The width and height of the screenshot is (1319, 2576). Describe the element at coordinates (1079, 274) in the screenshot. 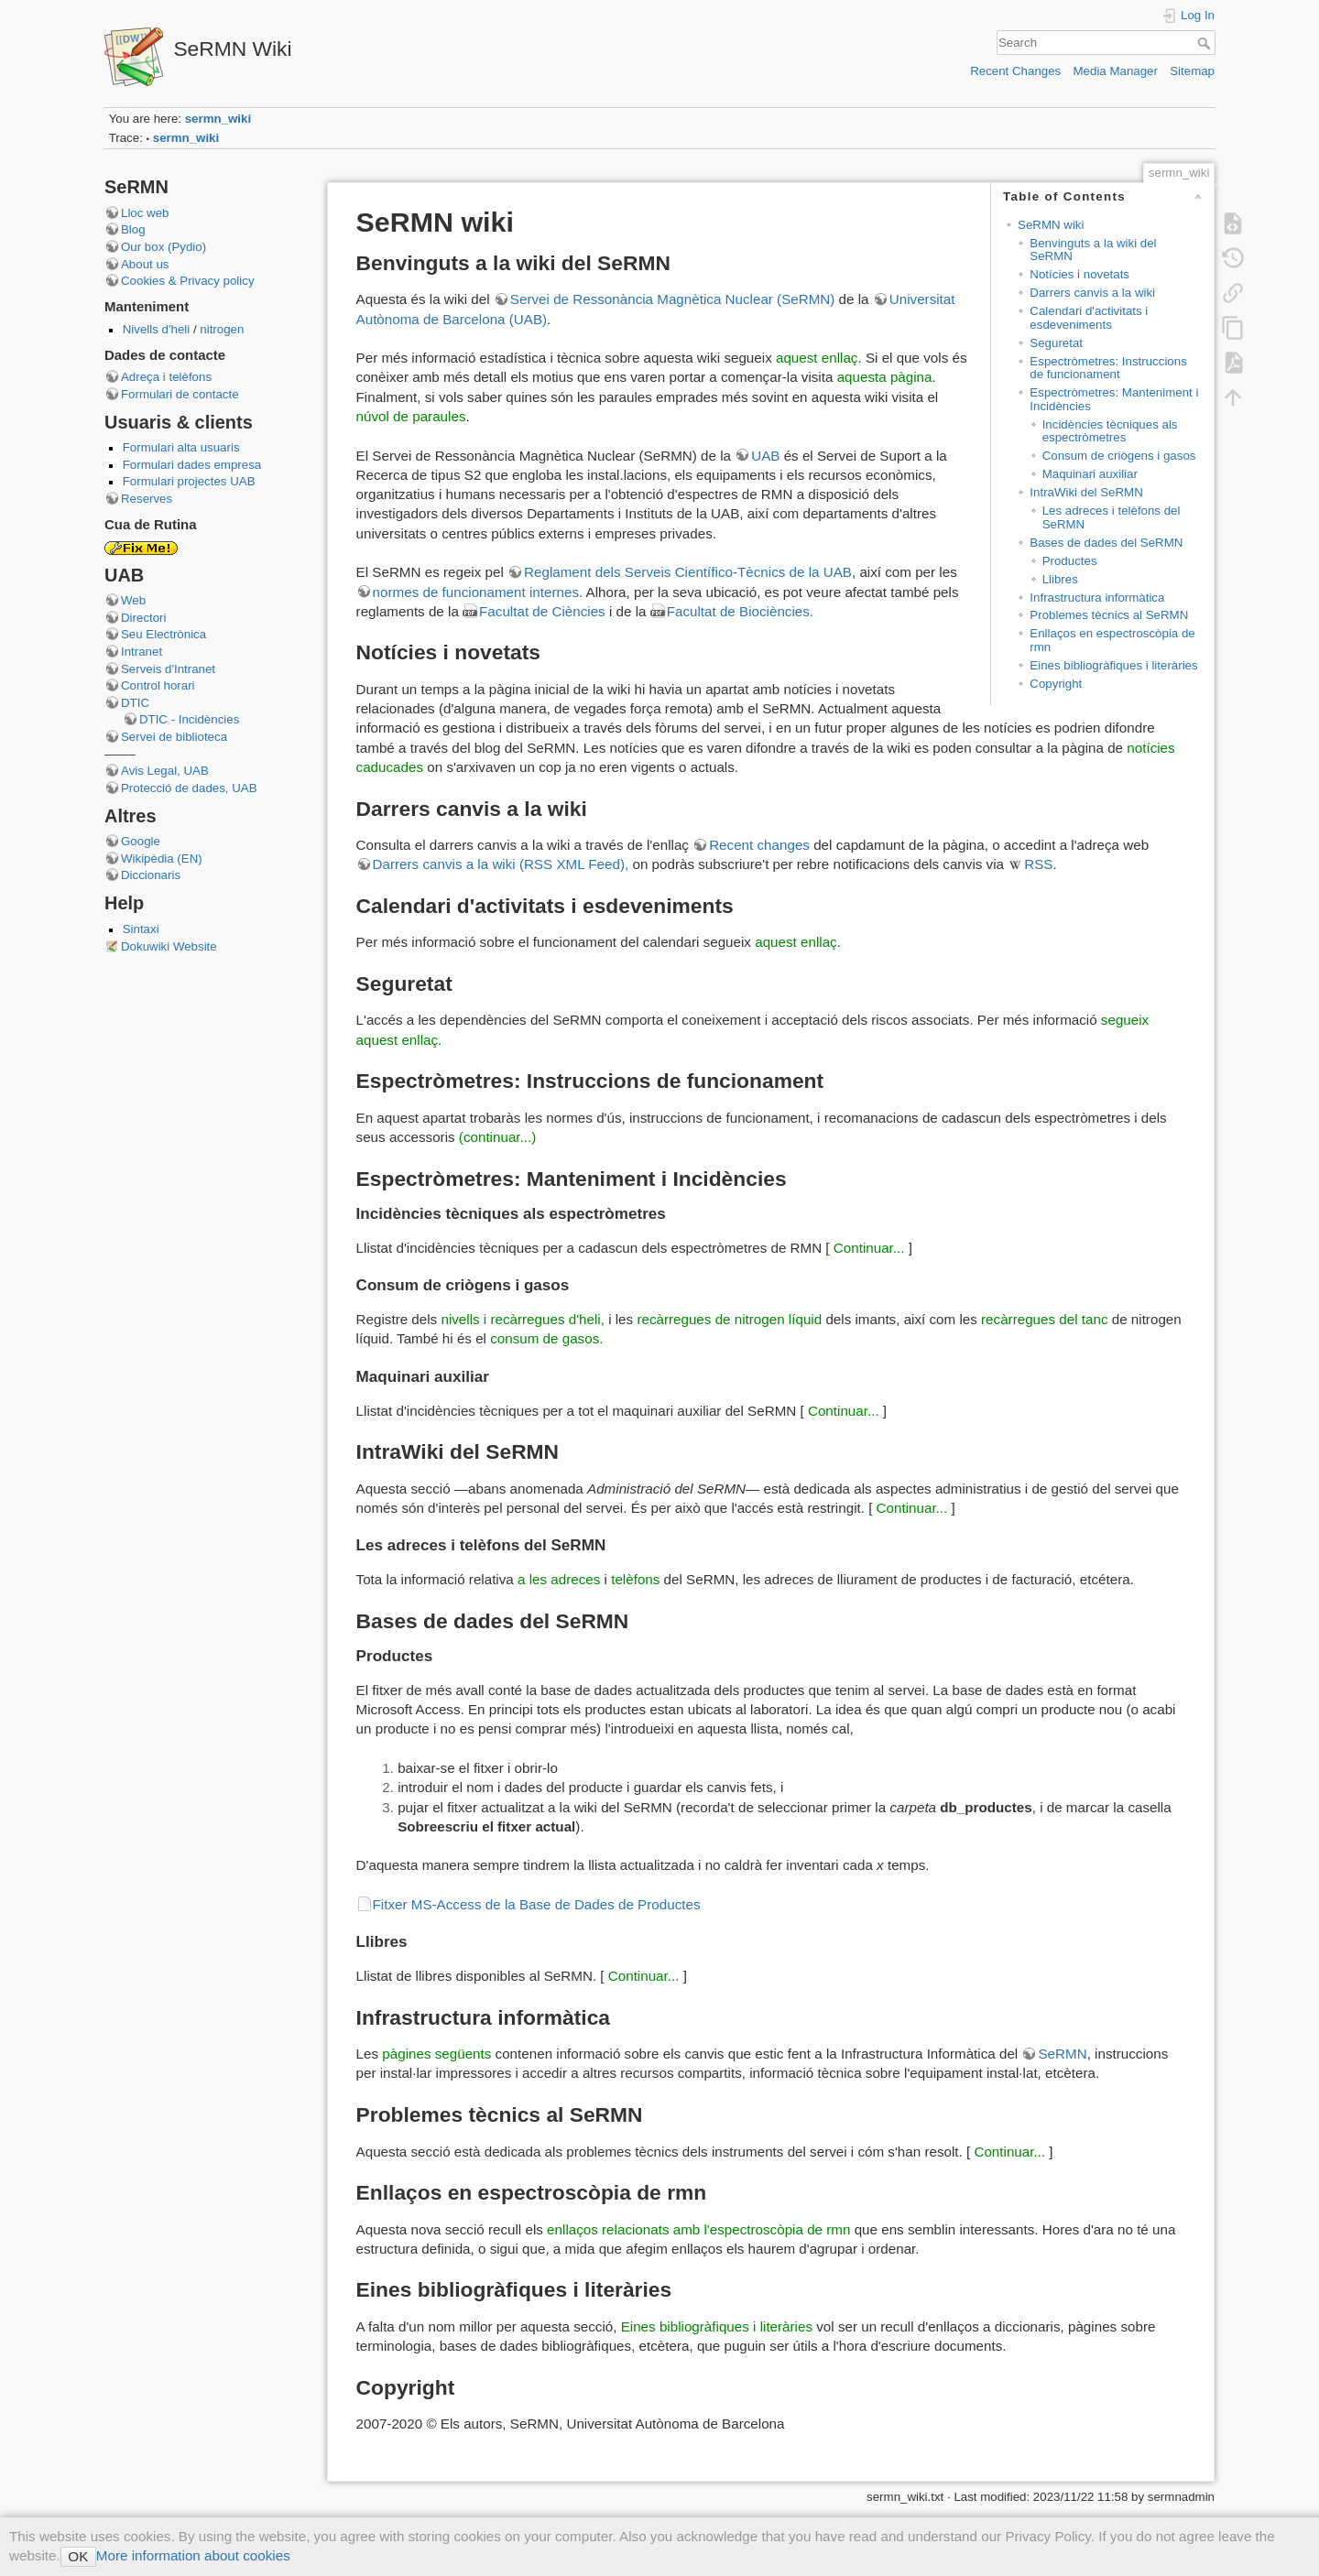

I see `Notícies i novetats` at that location.